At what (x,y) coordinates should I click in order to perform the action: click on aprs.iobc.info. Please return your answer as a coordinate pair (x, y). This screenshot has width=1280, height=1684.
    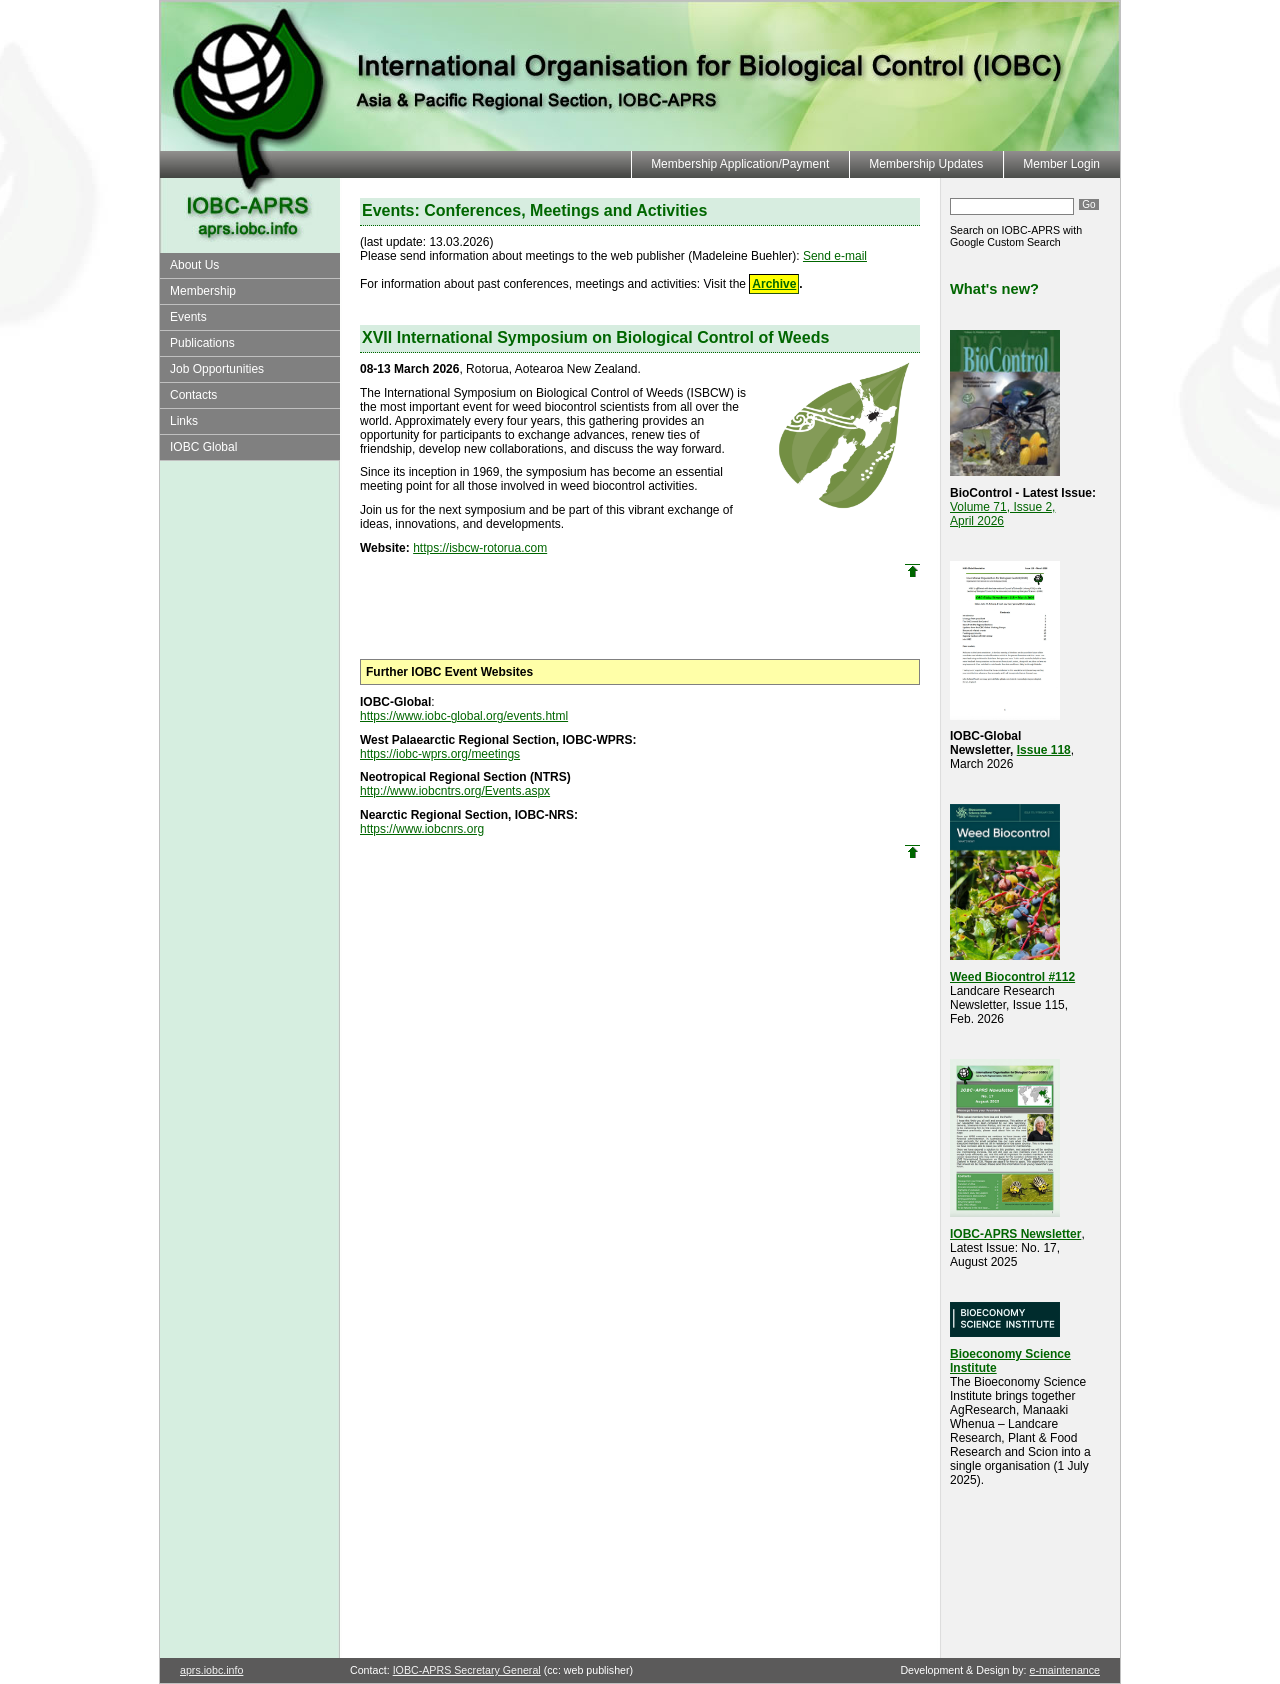
    Looking at the image, I should click on (211, 1670).